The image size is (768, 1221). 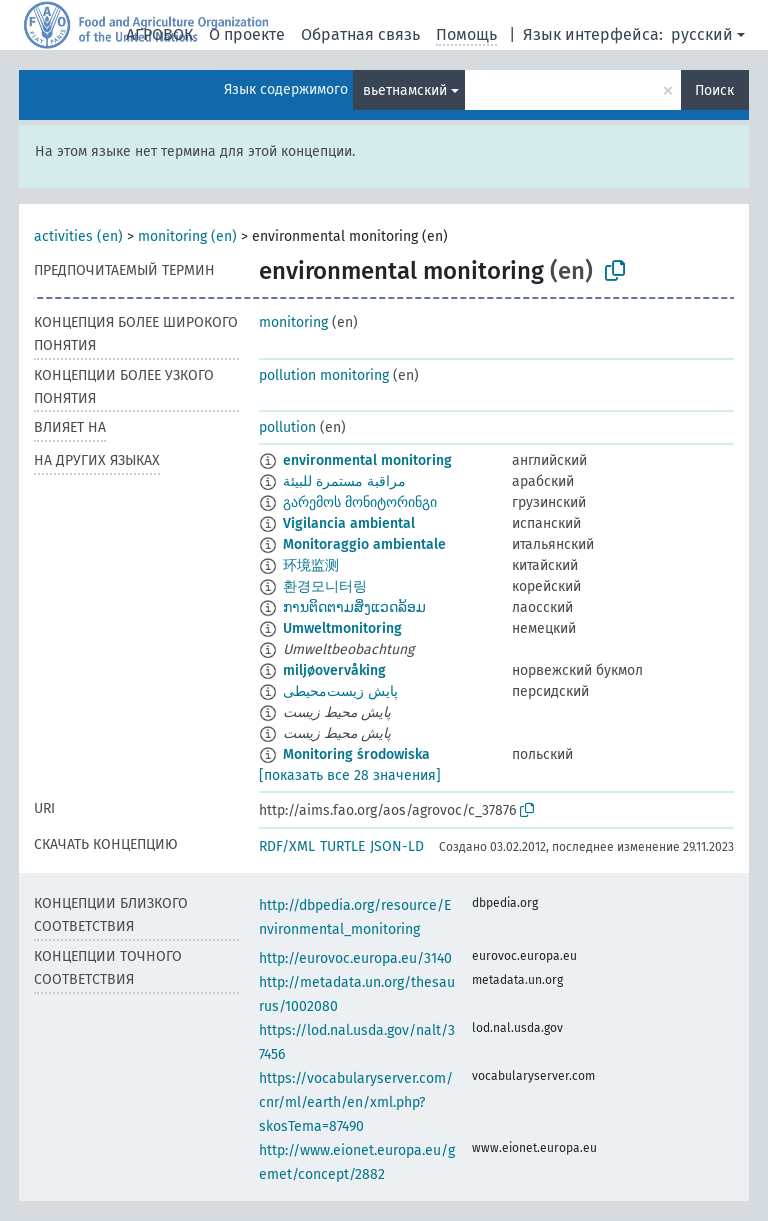 I want to click on ການຕິດຕາມສິ່ງແວດລ້ອມ, so click(x=354, y=607).